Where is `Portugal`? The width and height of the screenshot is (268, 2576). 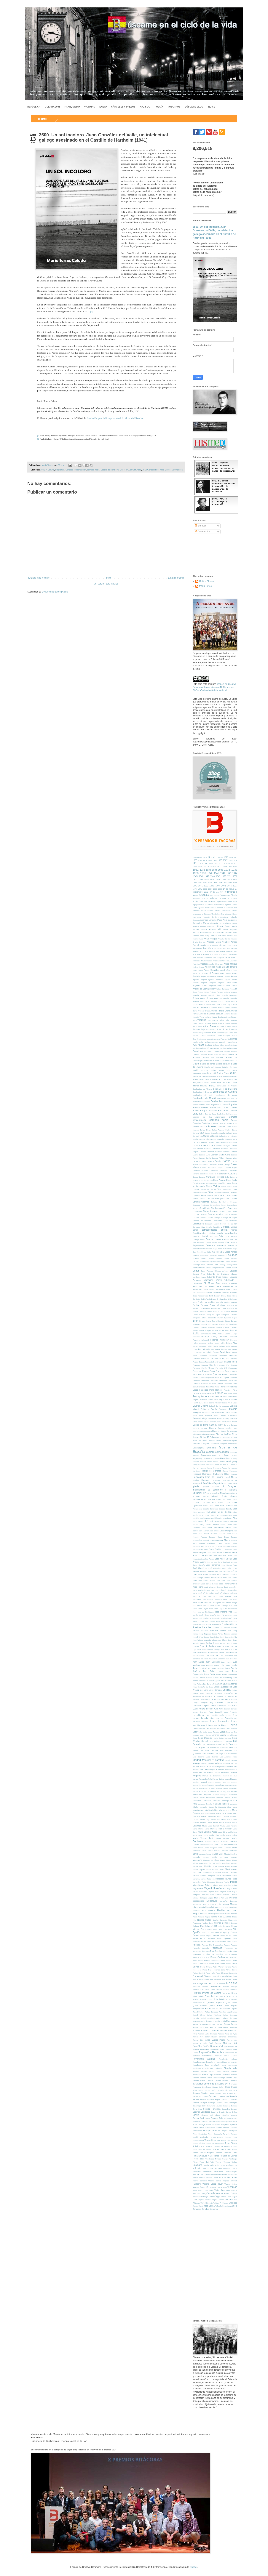 Portugal is located at coordinates (234, 1987).